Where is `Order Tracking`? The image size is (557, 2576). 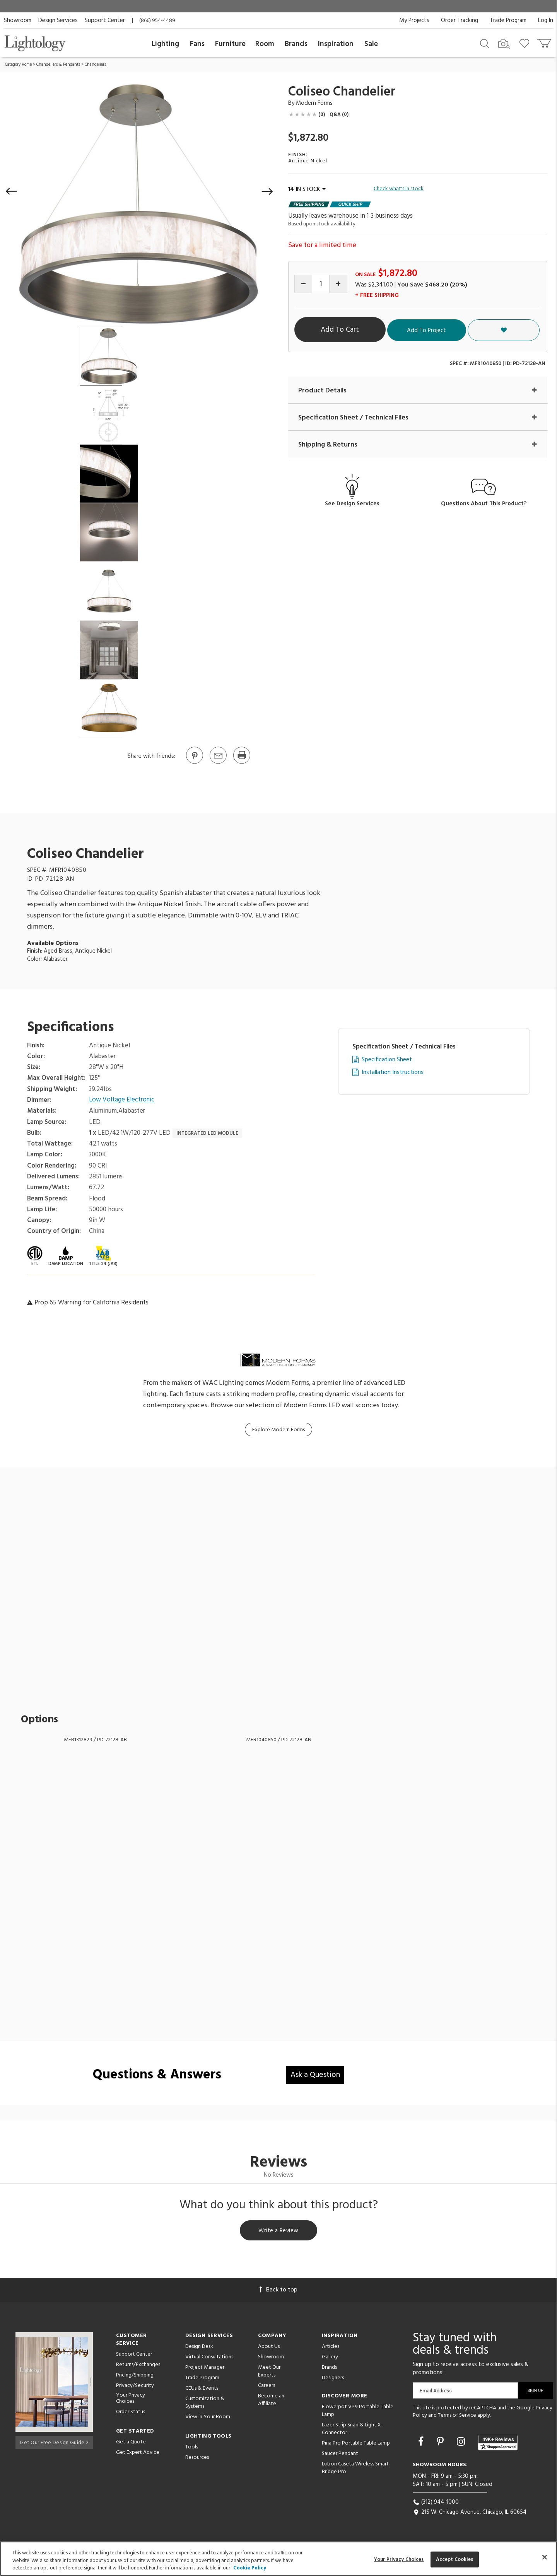
Order Tracking is located at coordinates (459, 20).